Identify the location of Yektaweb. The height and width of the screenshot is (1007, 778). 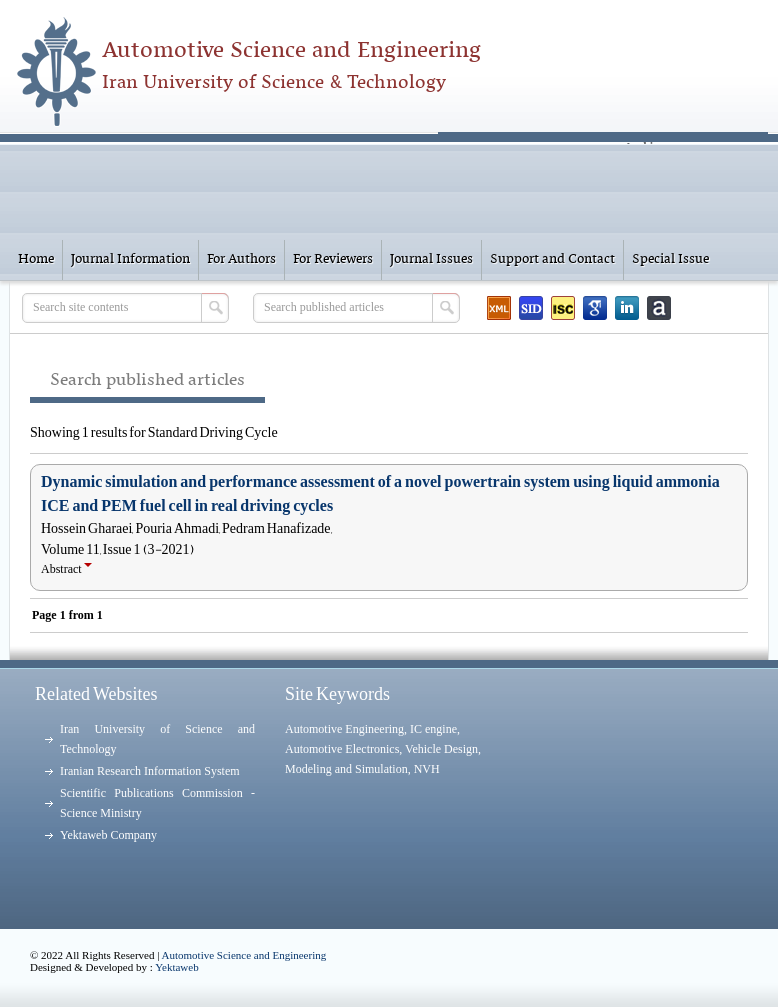
(177, 967).